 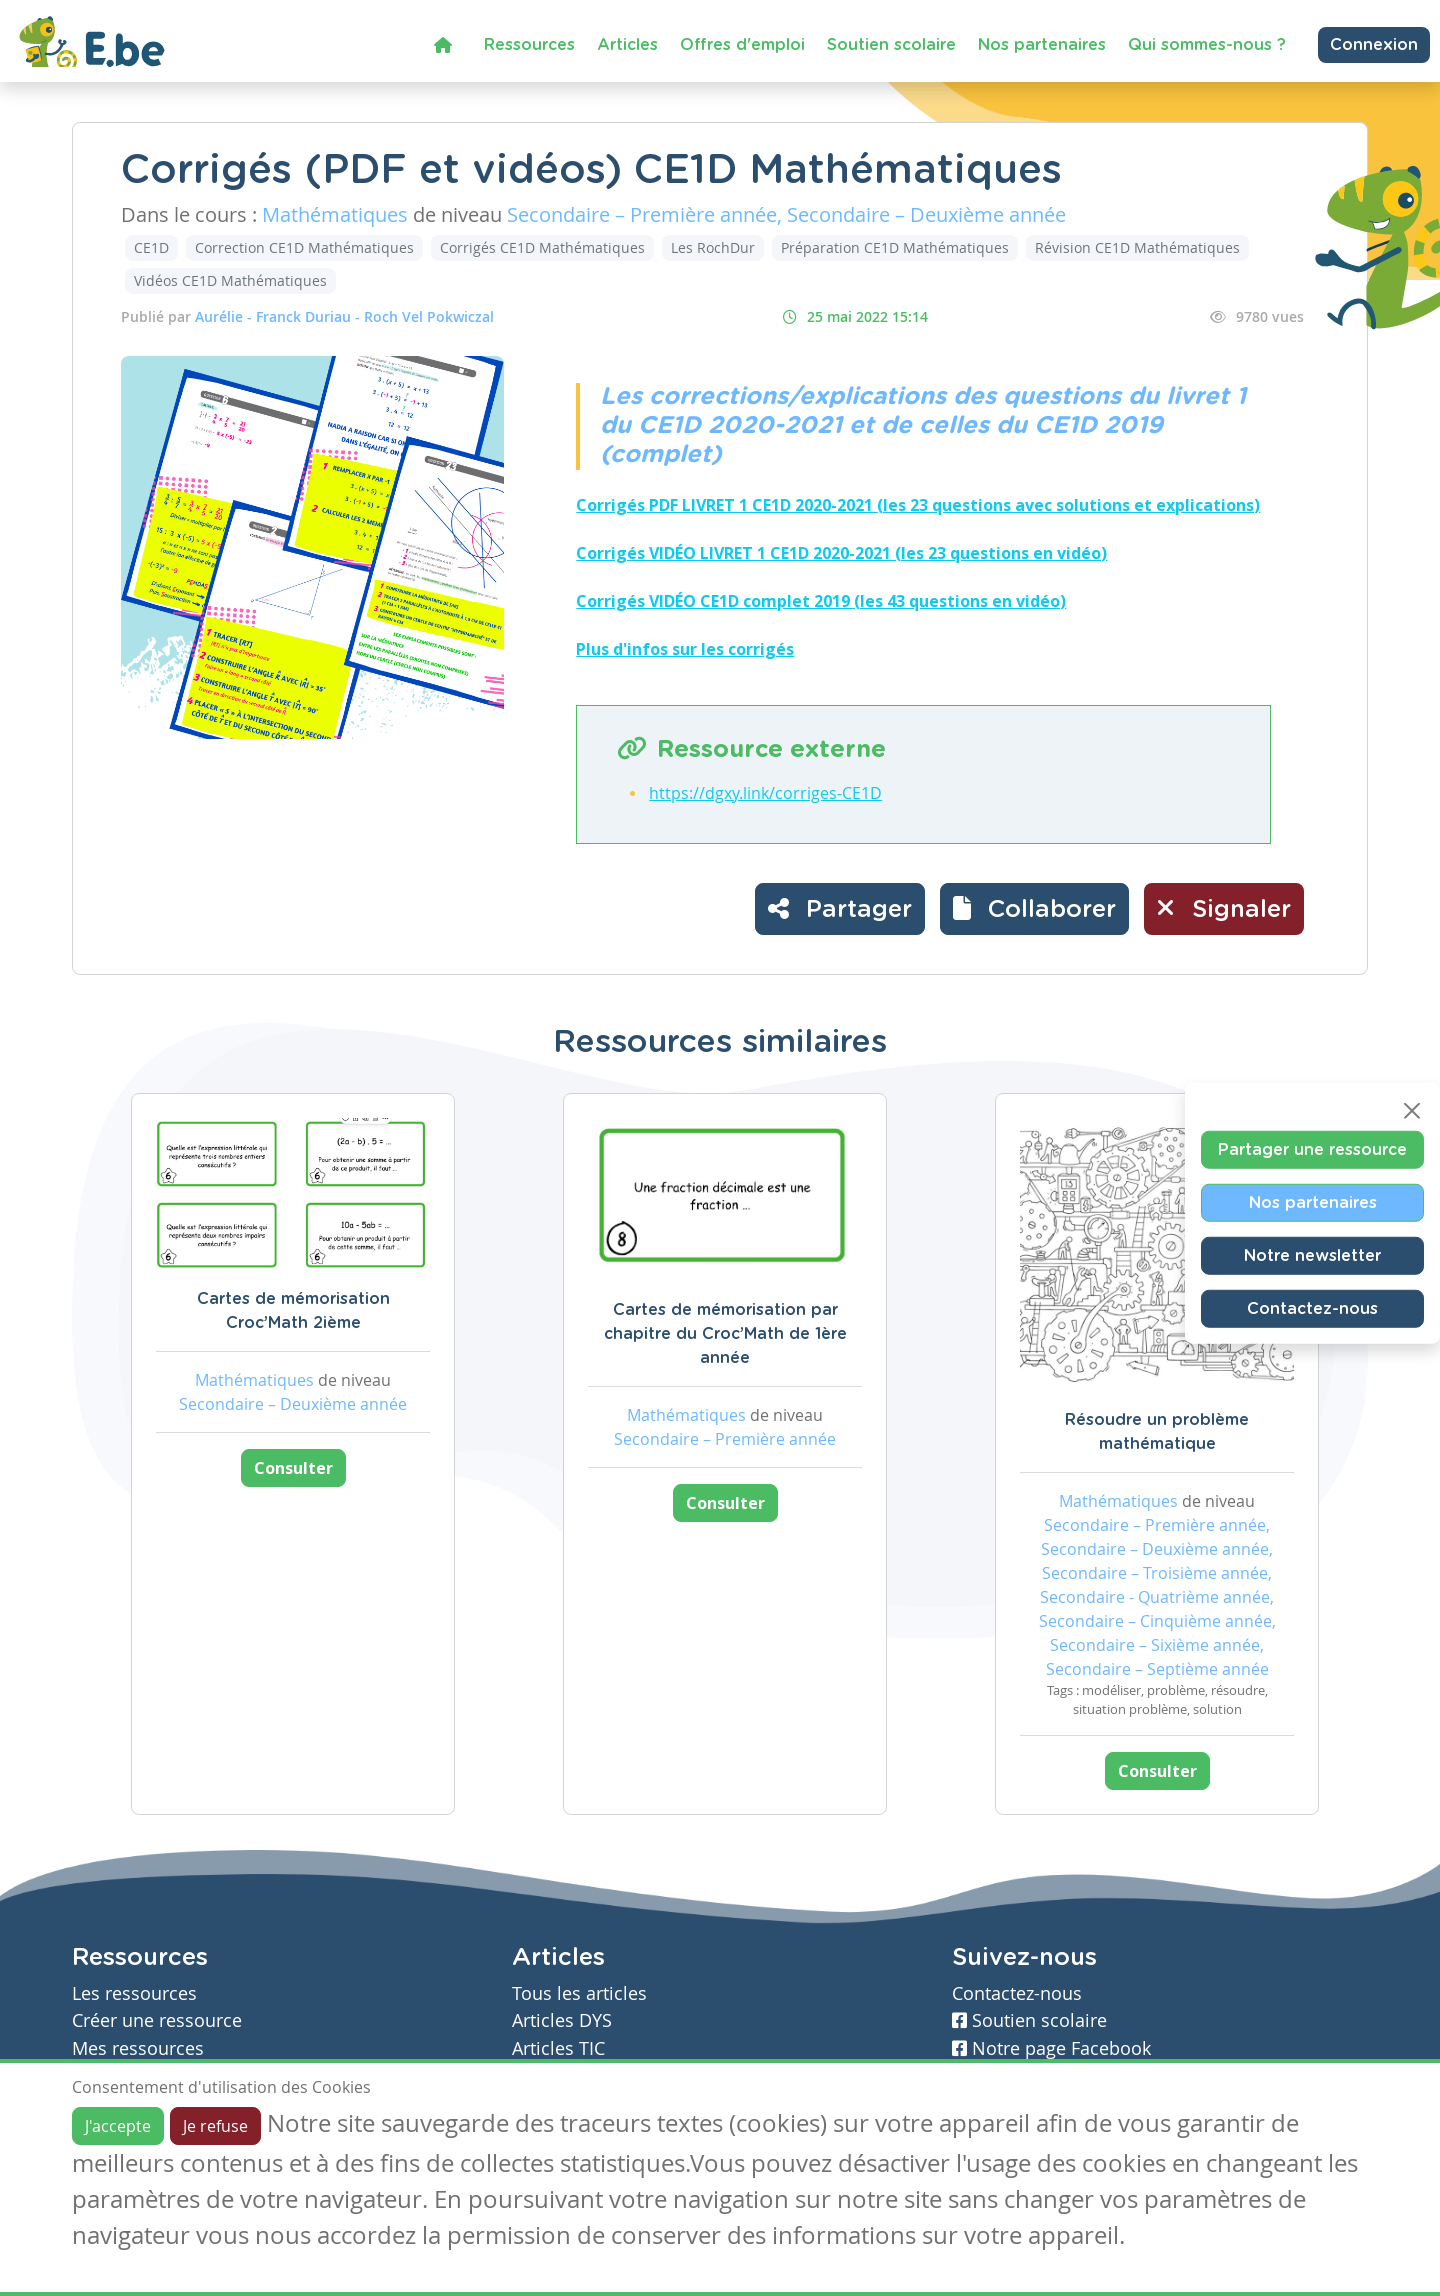 I want to click on Préparation CE1D Mathématiques, so click(x=895, y=247).